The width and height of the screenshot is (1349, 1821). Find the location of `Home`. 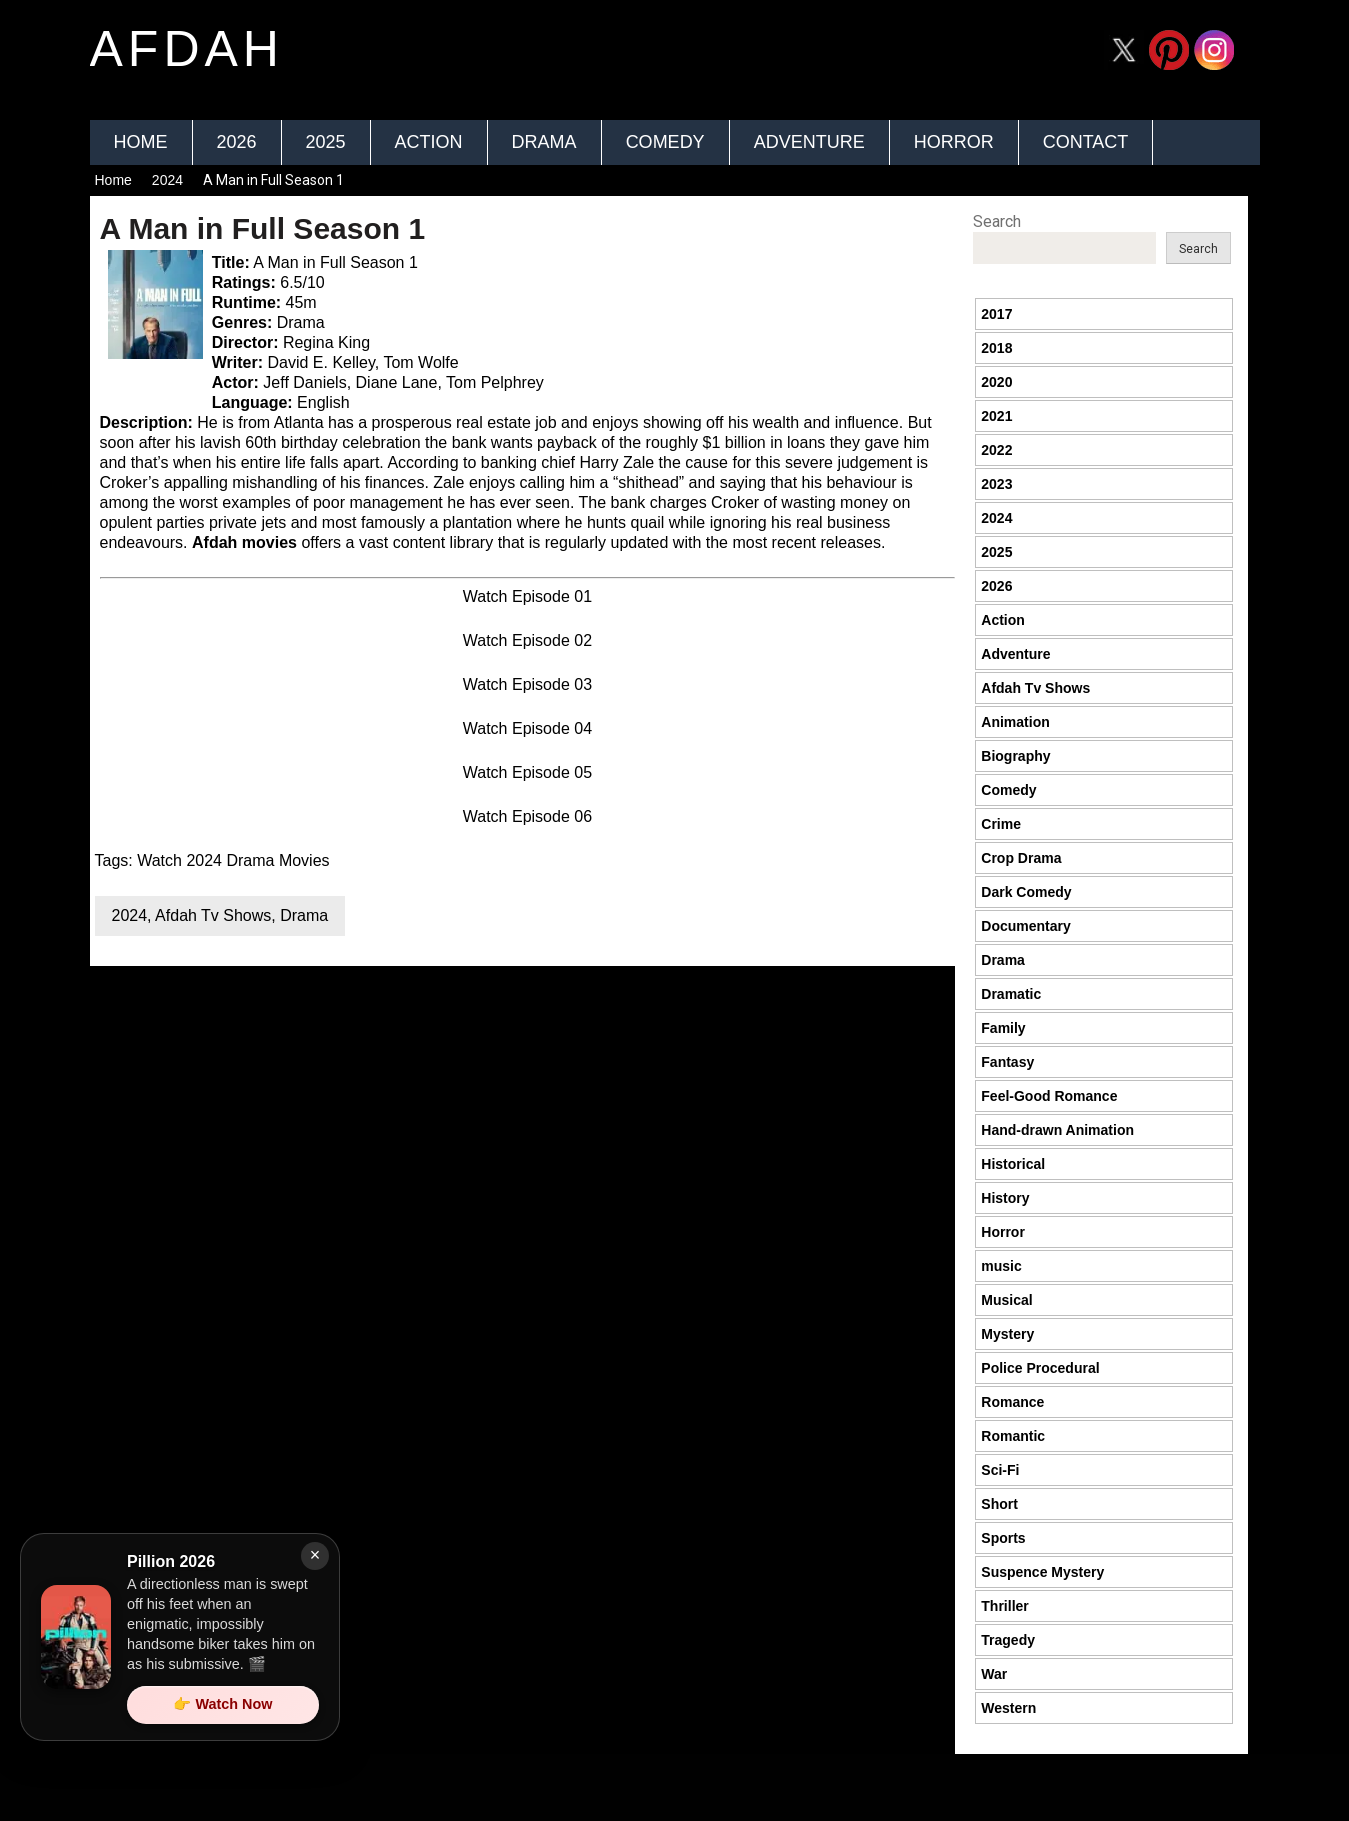

Home is located at coordinates (141, 142).